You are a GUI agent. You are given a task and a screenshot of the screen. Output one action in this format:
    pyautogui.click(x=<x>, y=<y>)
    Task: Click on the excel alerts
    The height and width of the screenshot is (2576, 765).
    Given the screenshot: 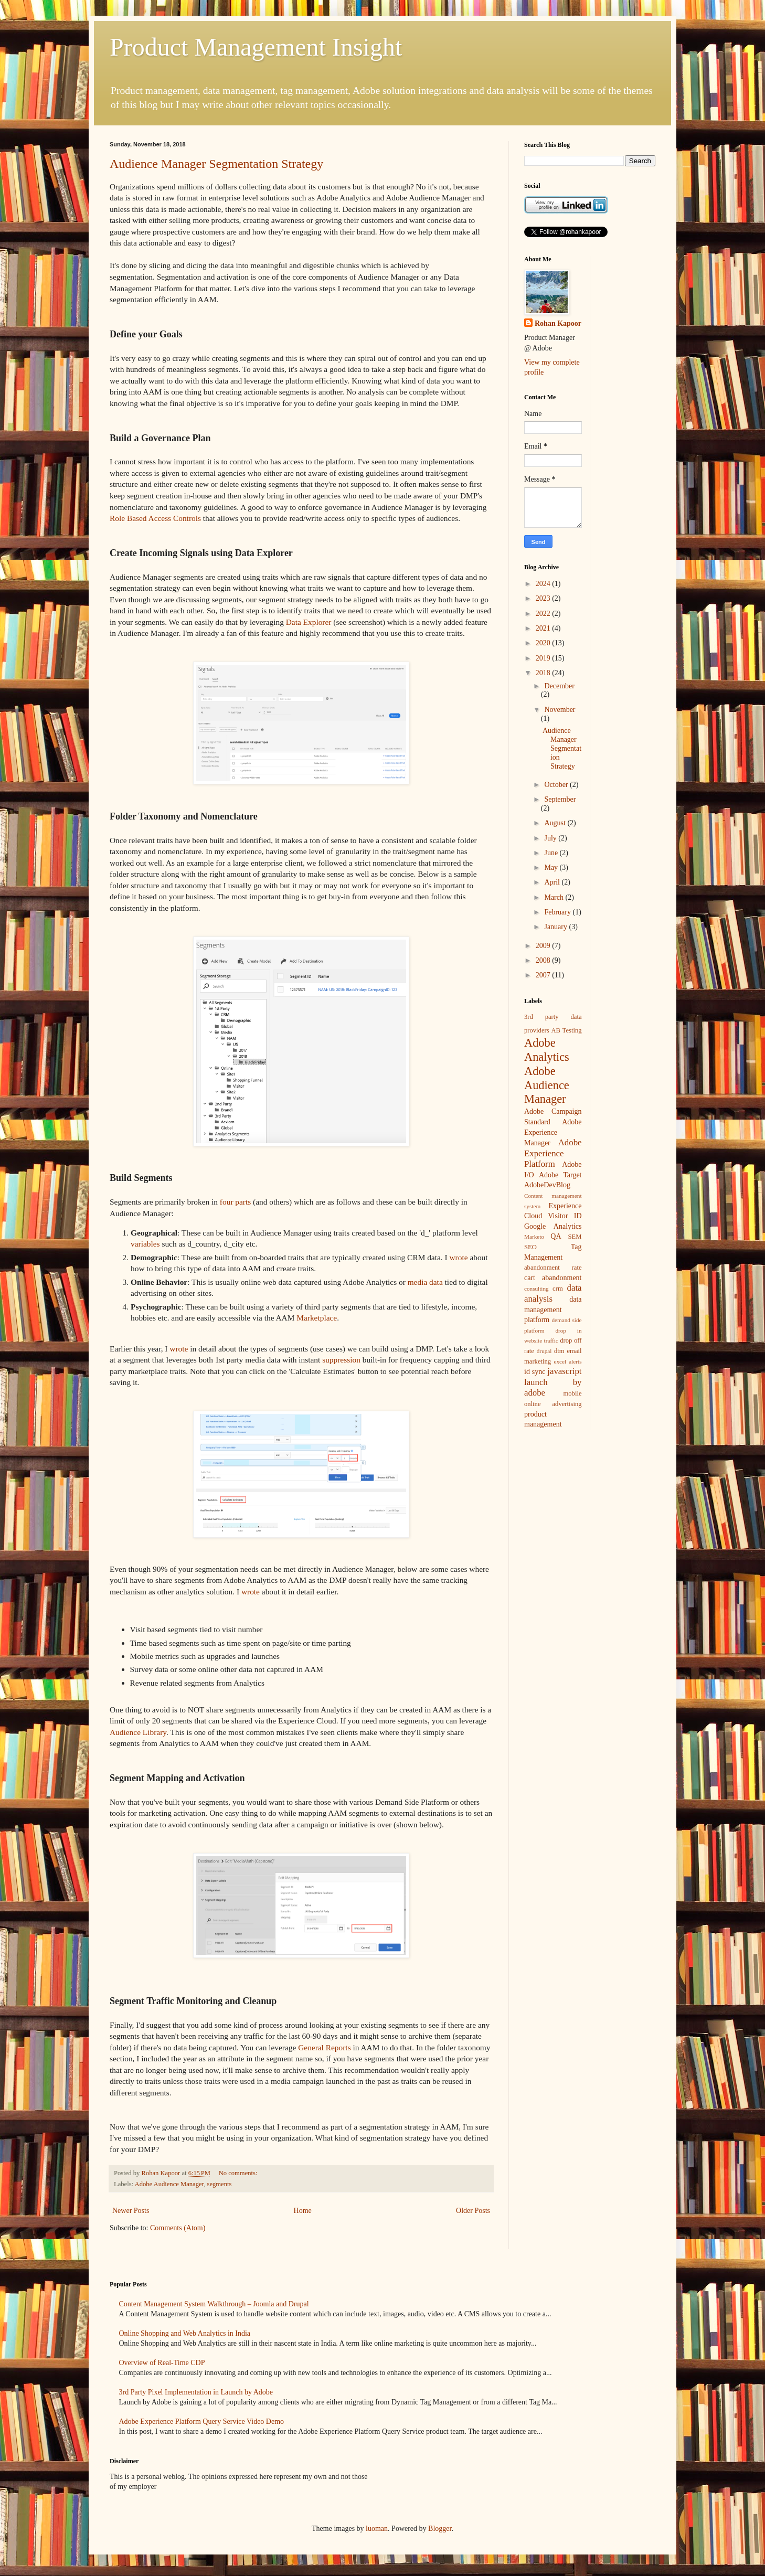 What is the action you would take?
    pyautogui.click(x=568, y=1361)
    